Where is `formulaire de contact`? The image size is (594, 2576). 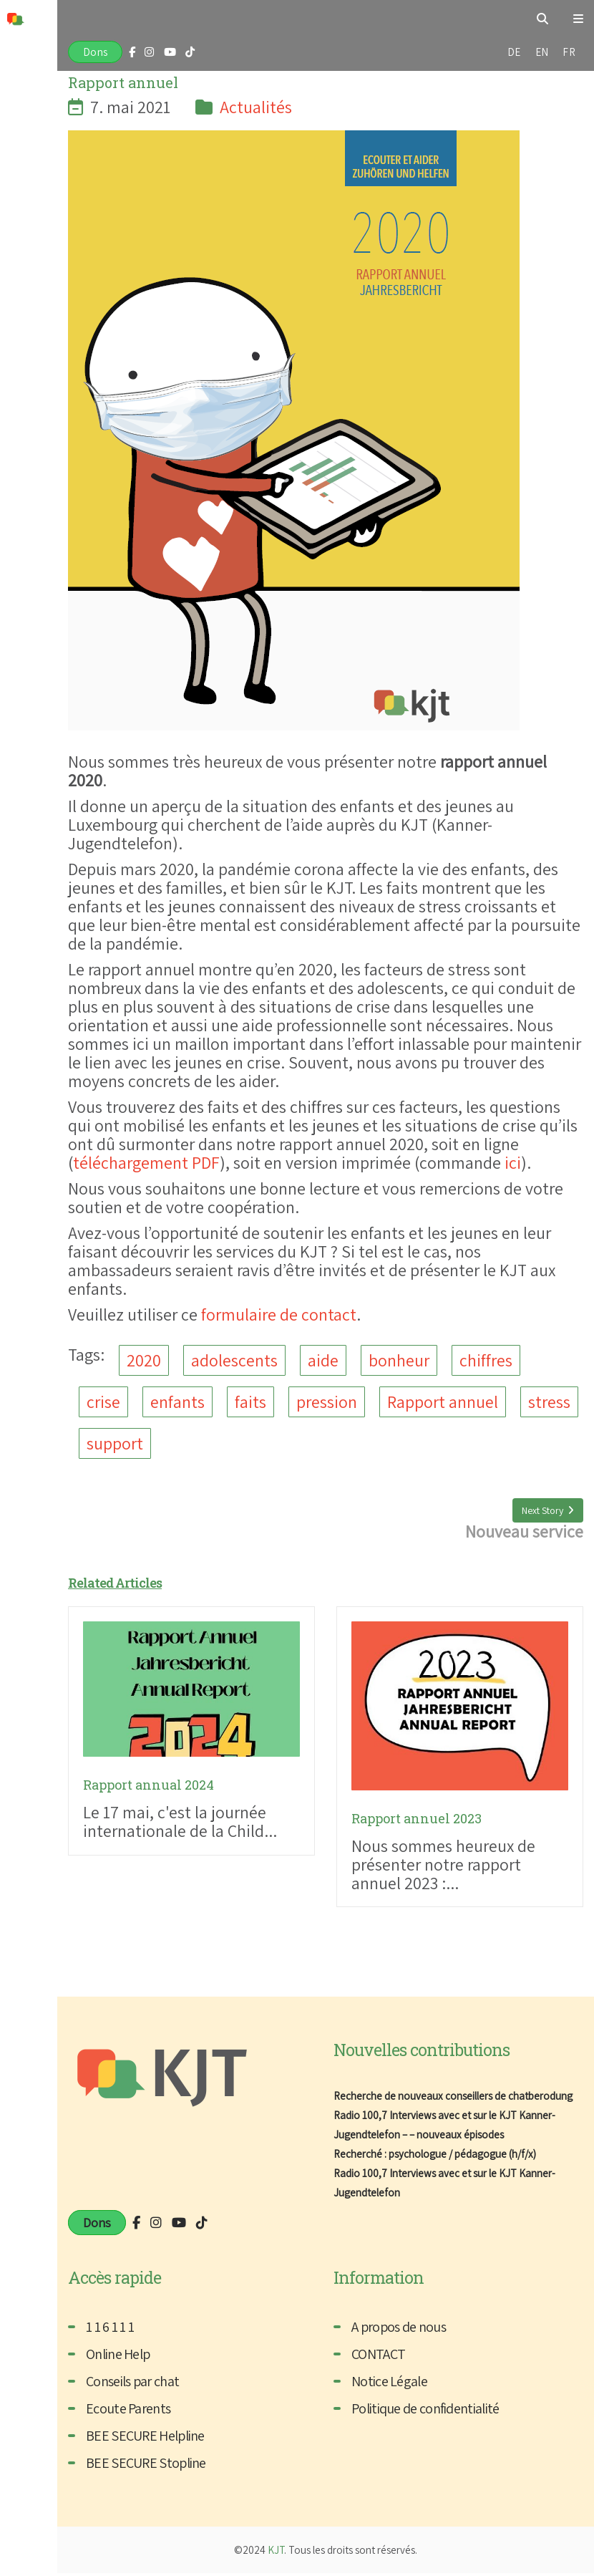
formulaire de contact is located at coordinates (278, 1314).